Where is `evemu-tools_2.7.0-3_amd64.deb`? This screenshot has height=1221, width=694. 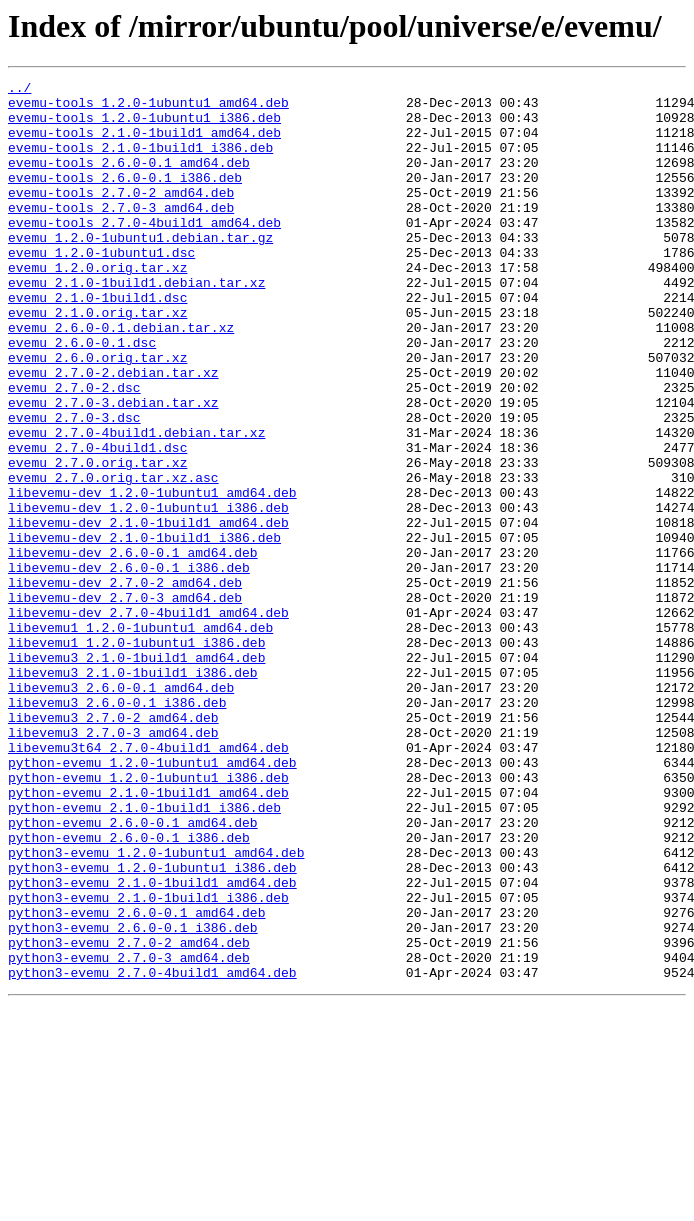 evemu-tools_2.7.0-3_amd64.deb is located at coordinates (121, 234).